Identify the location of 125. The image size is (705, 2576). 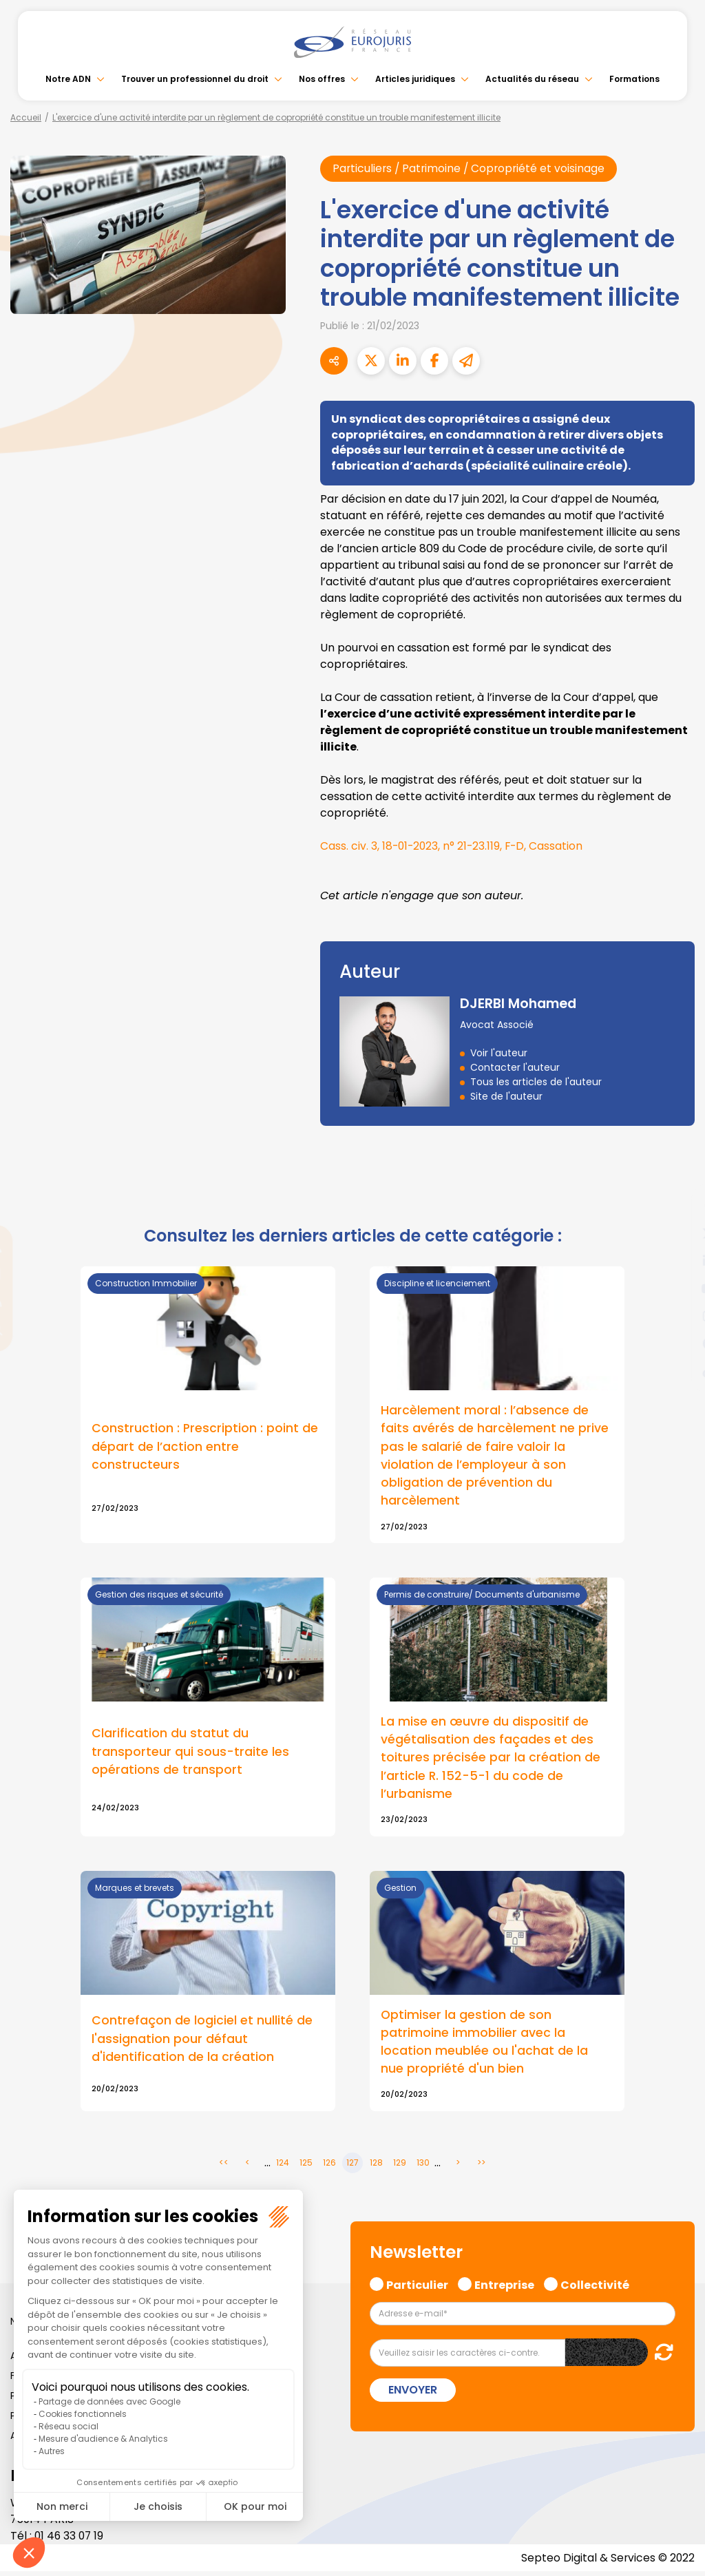
(306, 2167).